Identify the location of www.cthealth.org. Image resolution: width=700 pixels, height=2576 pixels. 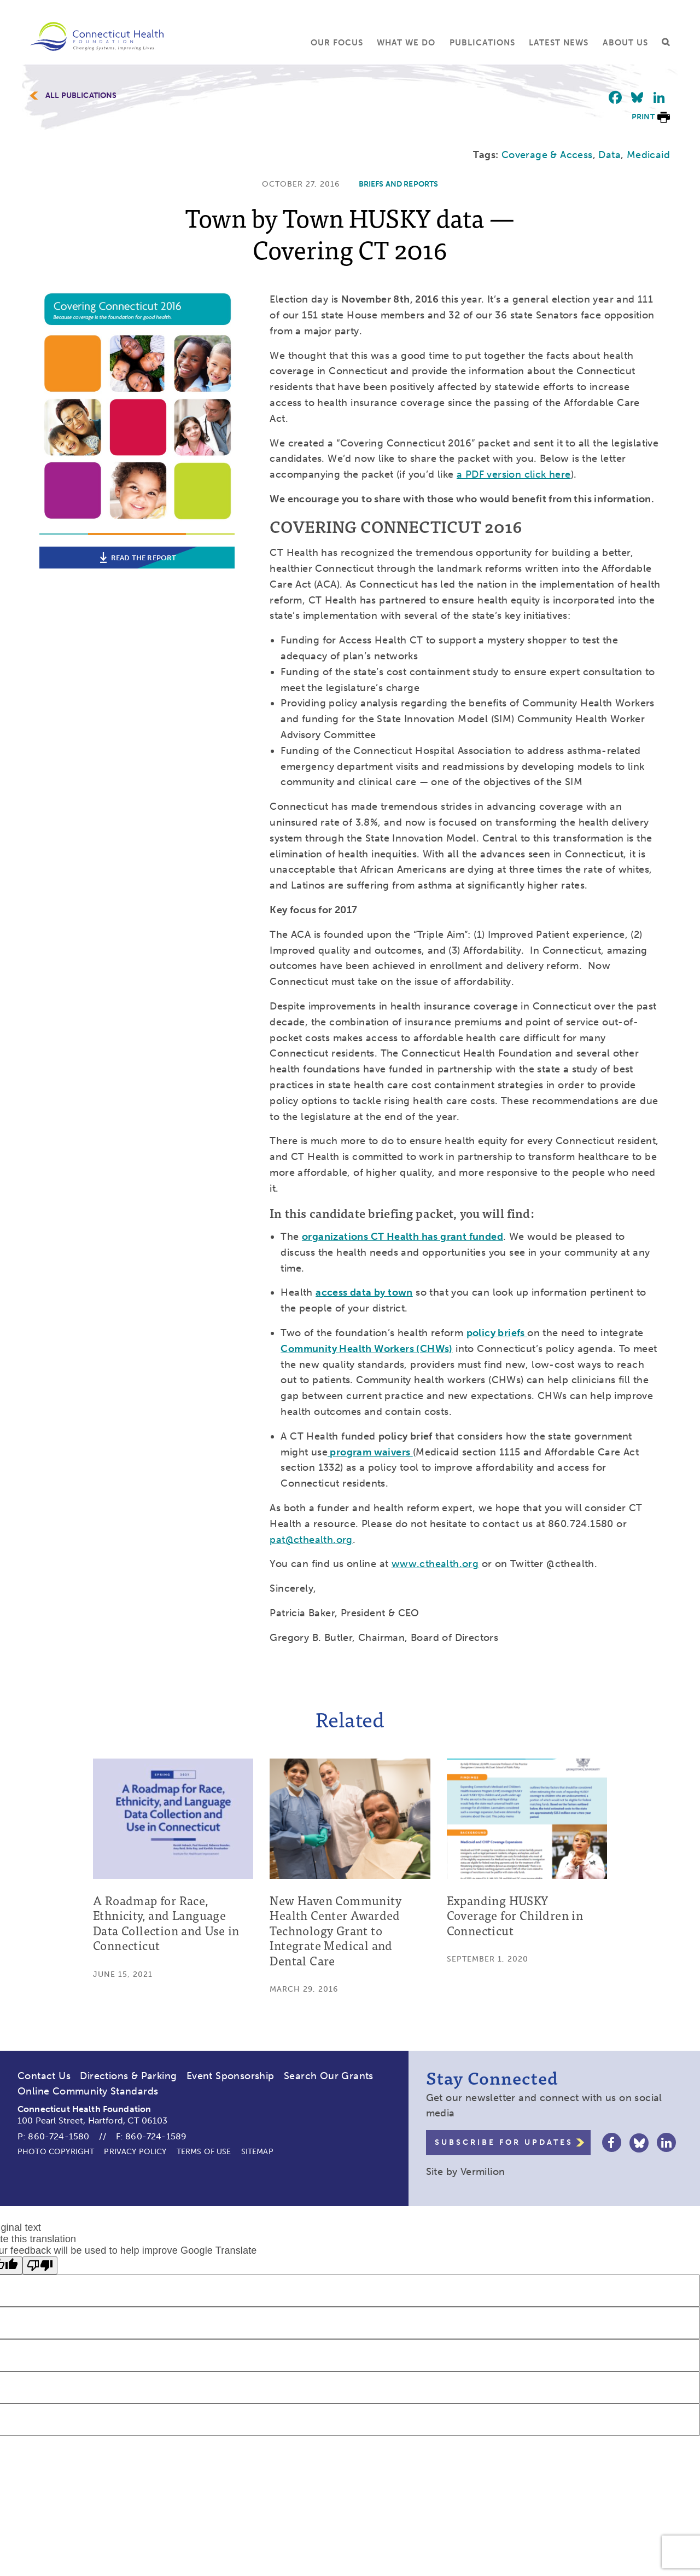
(435, 1564).